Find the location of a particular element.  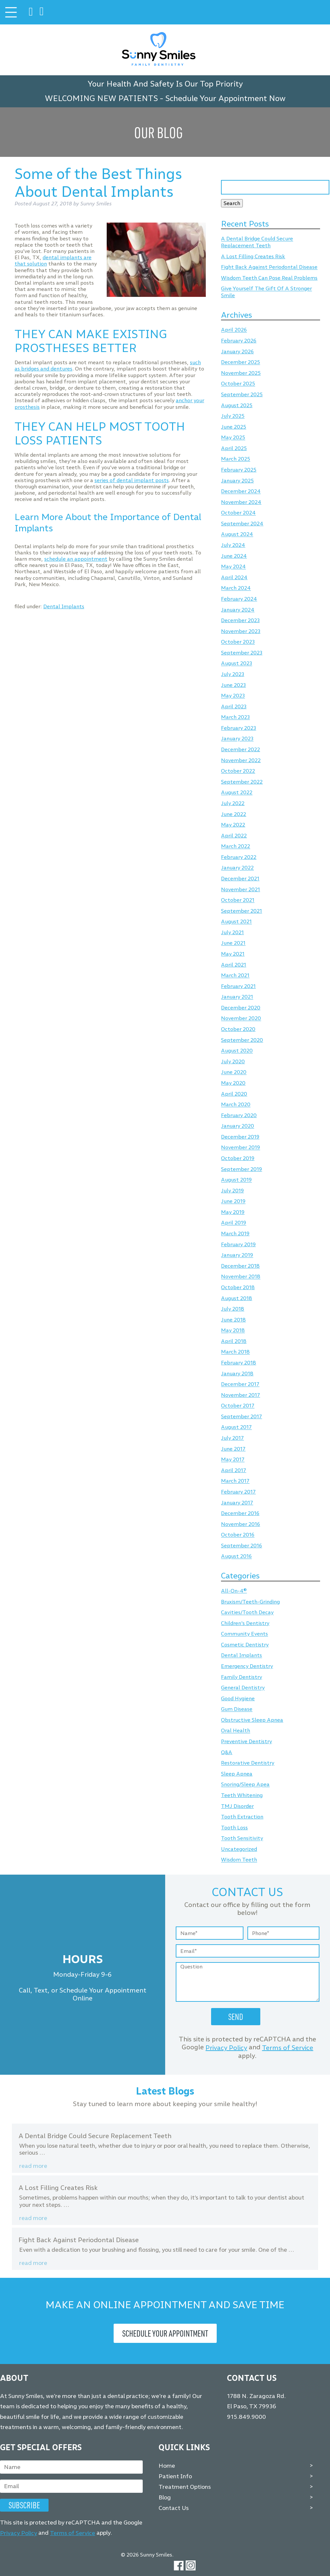

January 2023 is located at coordinates (237, 739).